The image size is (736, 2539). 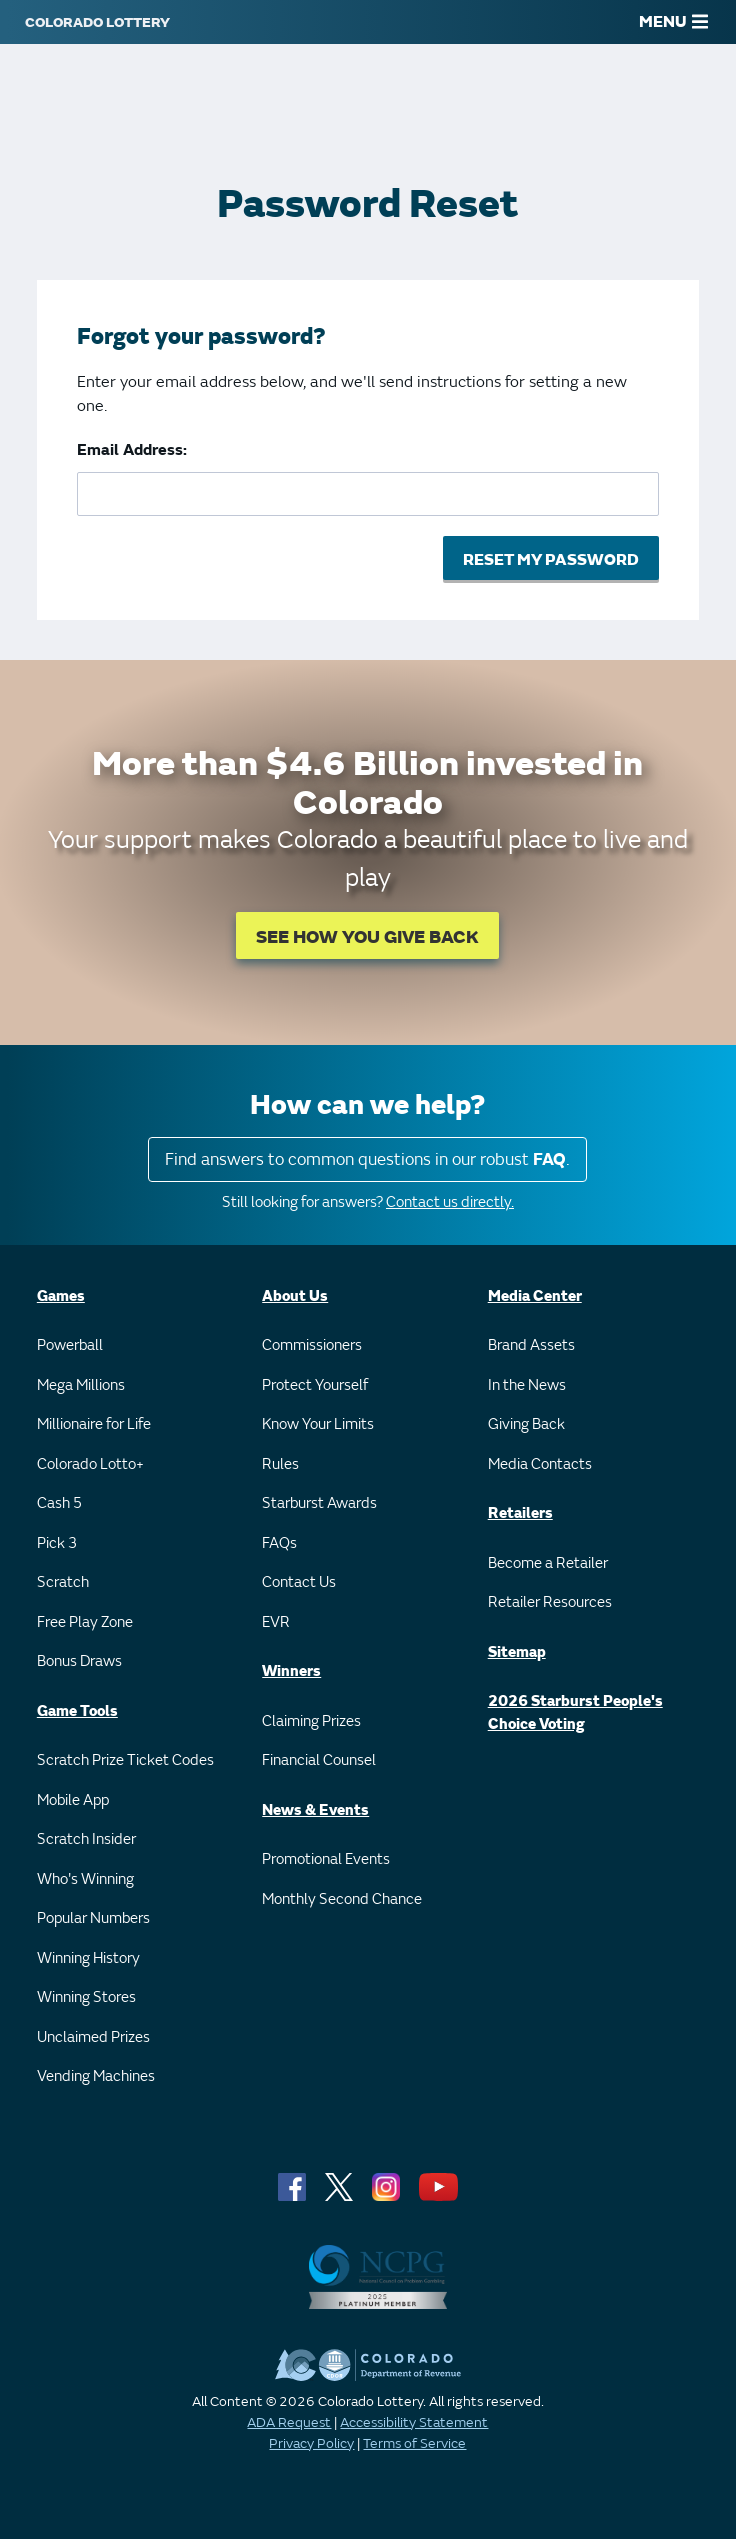 I want to click on Sitemap, so click(x=517, y=1652).